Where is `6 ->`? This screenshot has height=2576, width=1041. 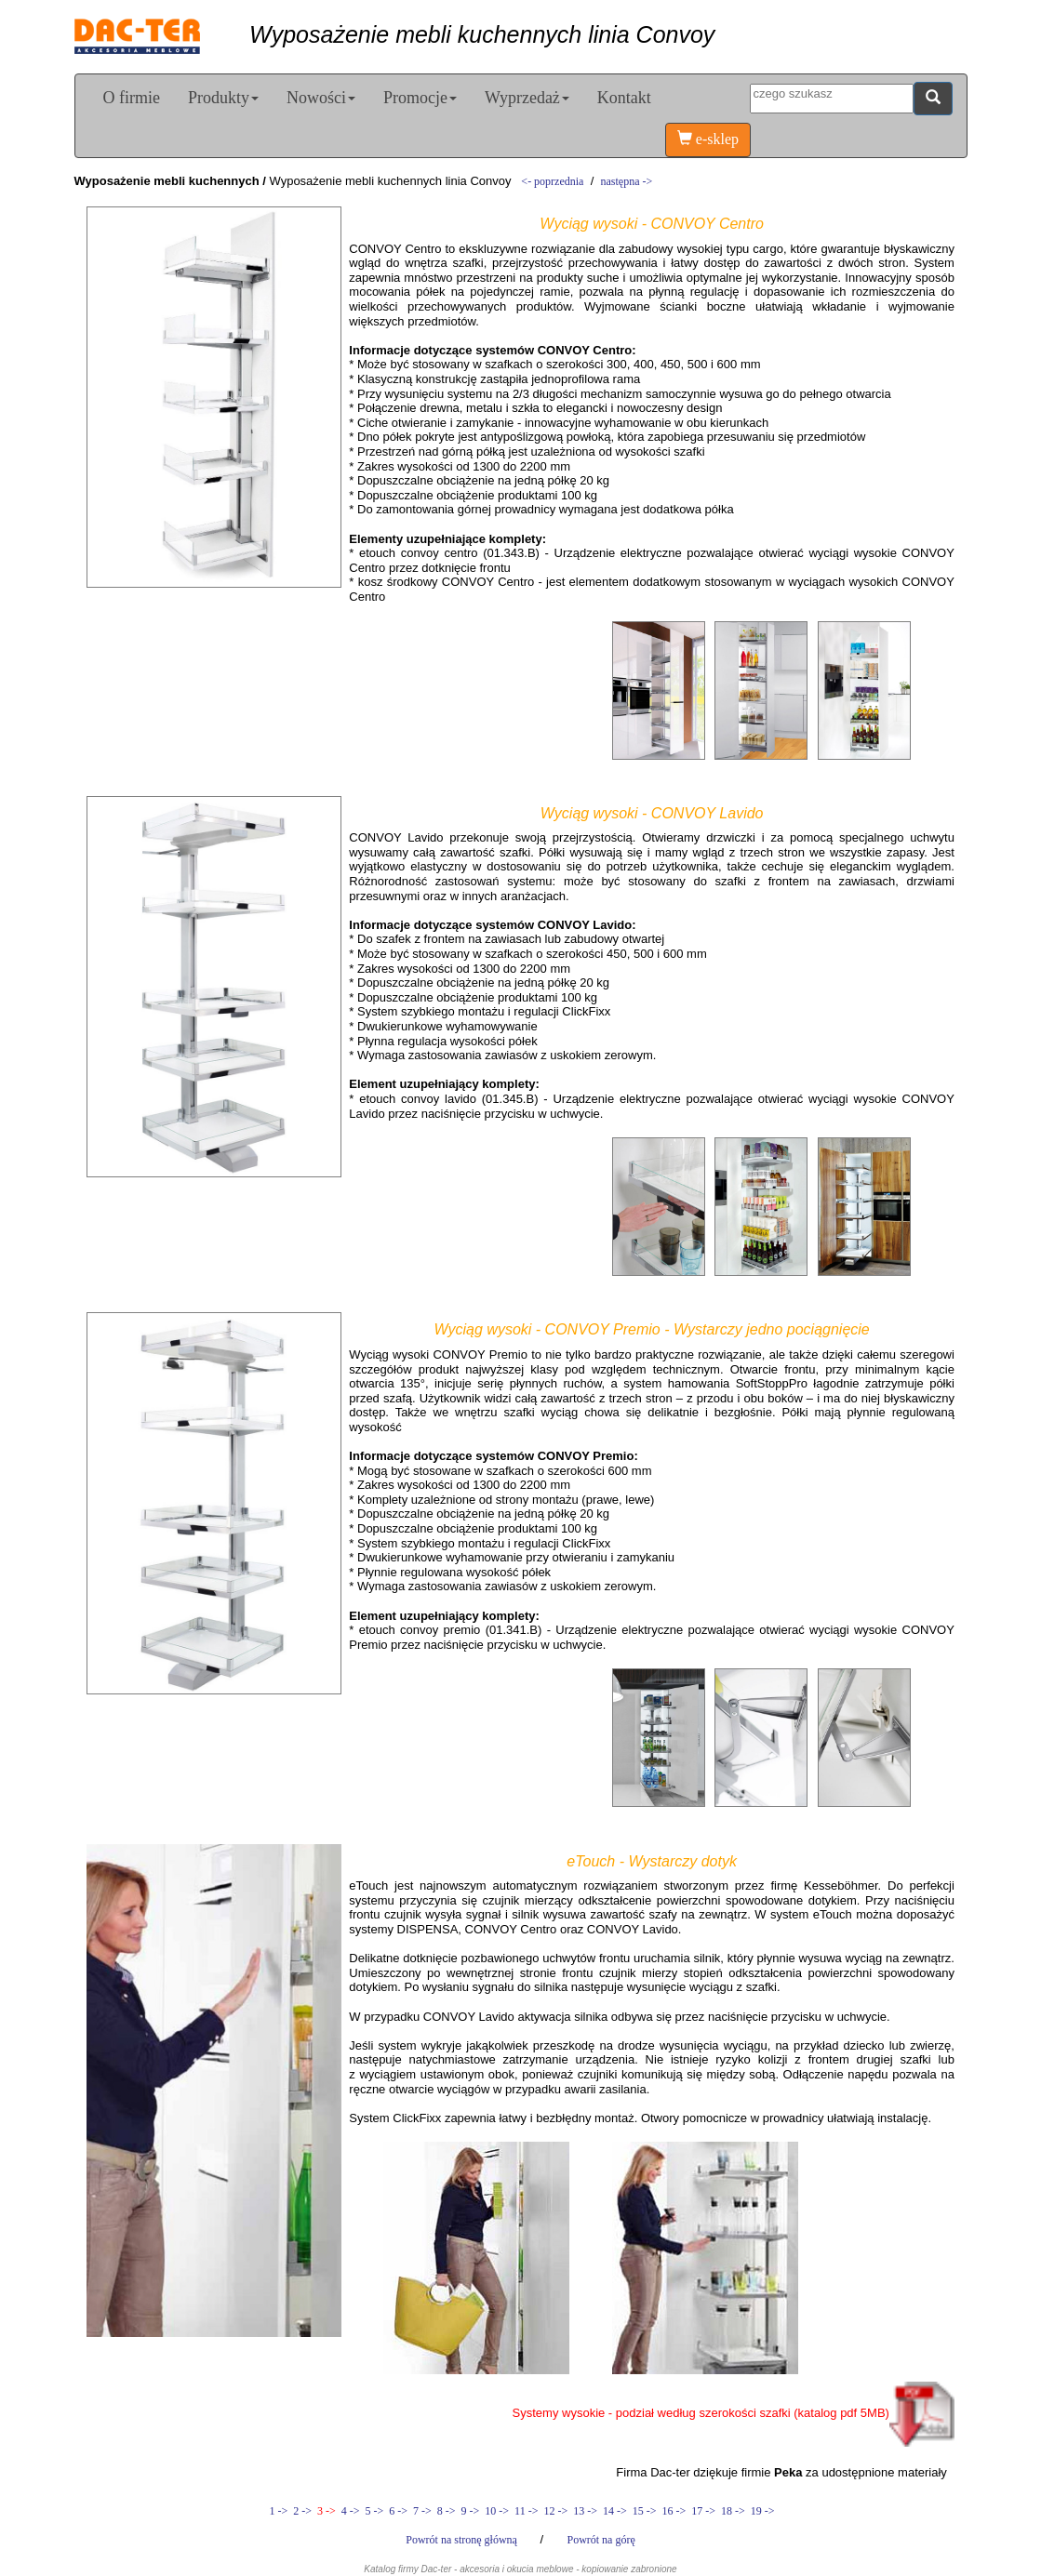 6 -> is located at coordinates (398, 2510).